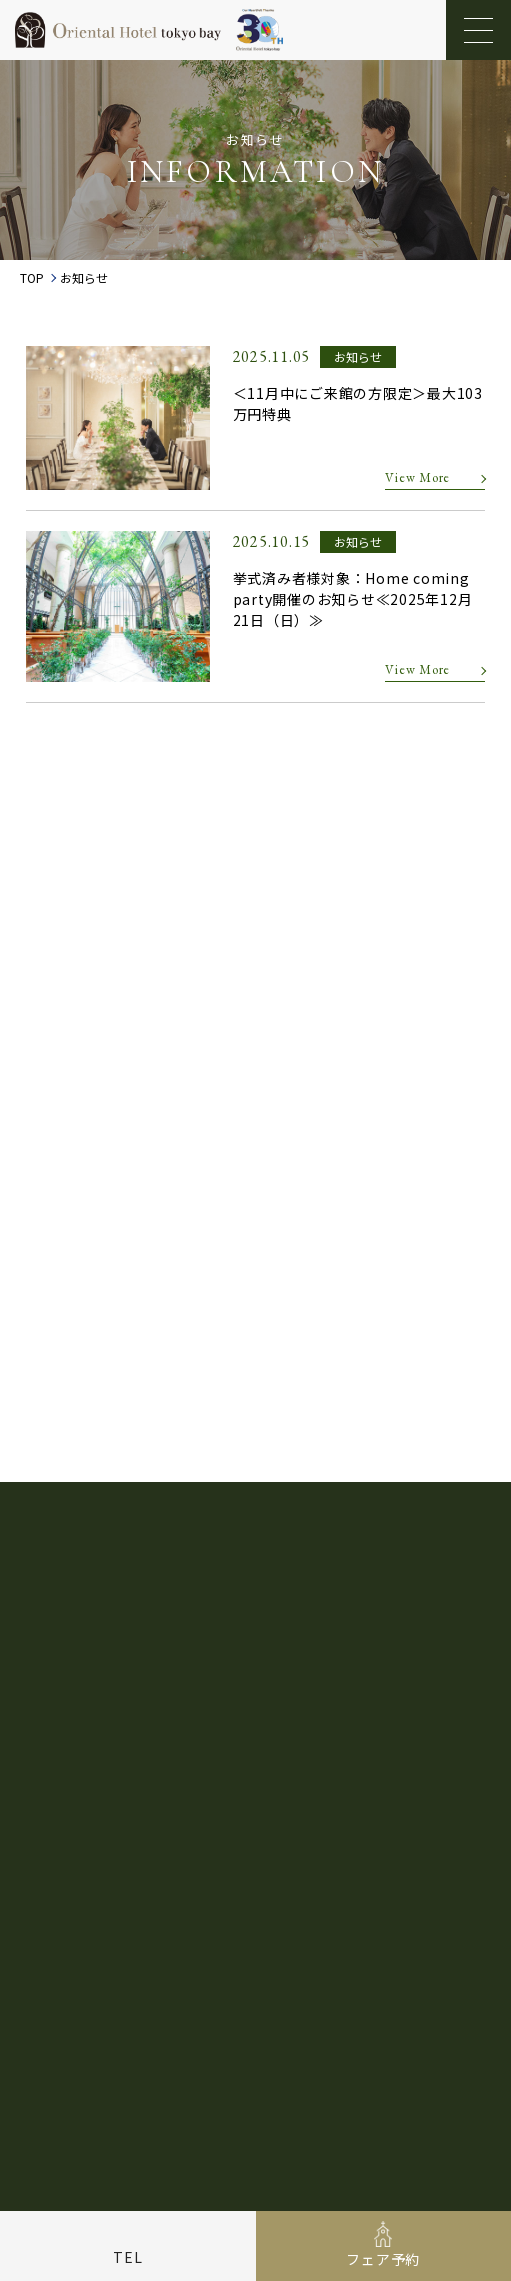 The image size is (511, 2281). I want to click on TOP, so click(32, 278).